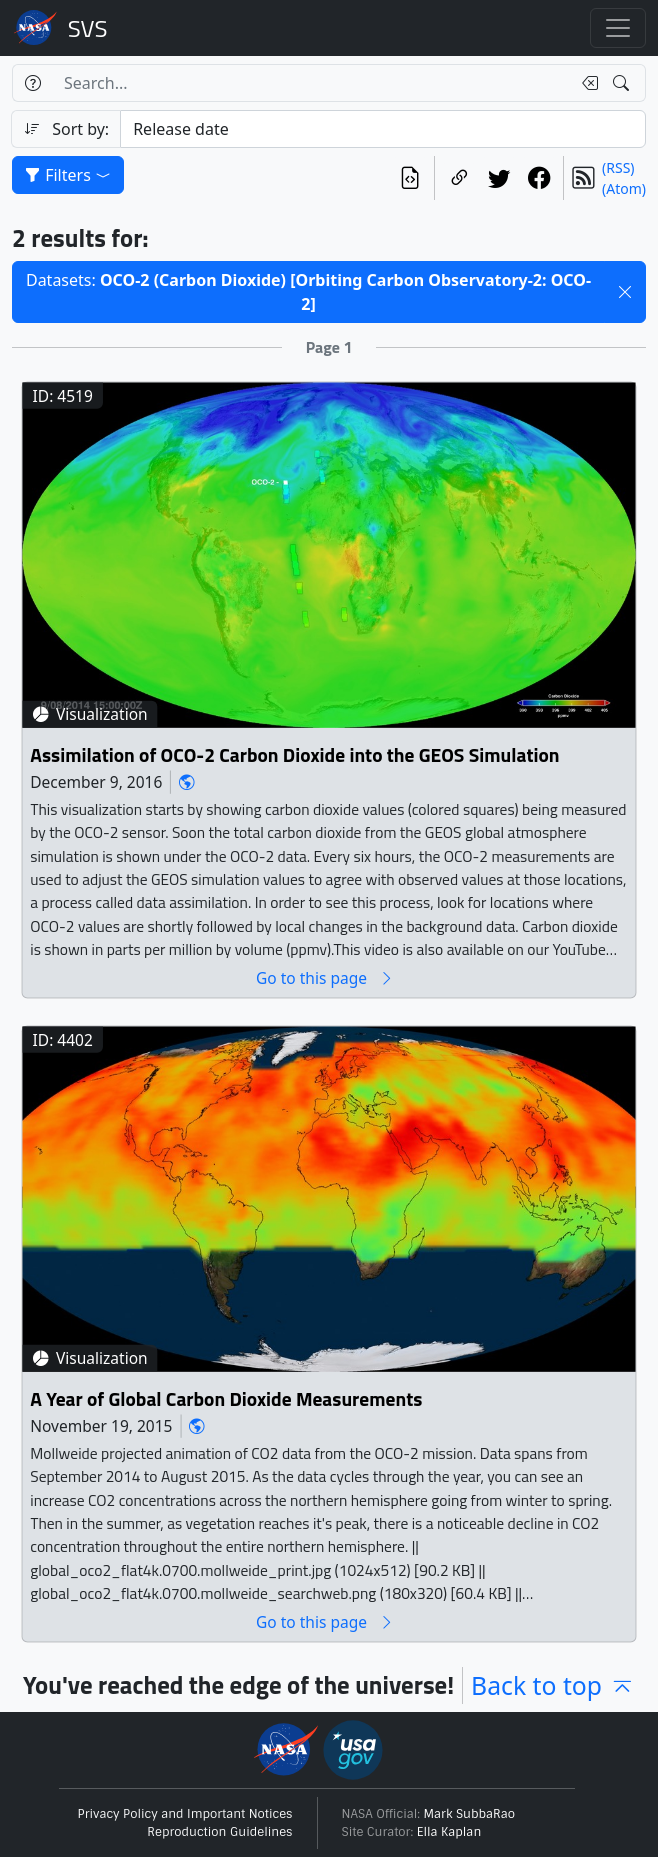 The height and width of the screenshot is (1857, 658). What do you see at coordinates (618, 28) in the screenshot?
I see `[Toggle navigation]` at bounding box center [618, 28].